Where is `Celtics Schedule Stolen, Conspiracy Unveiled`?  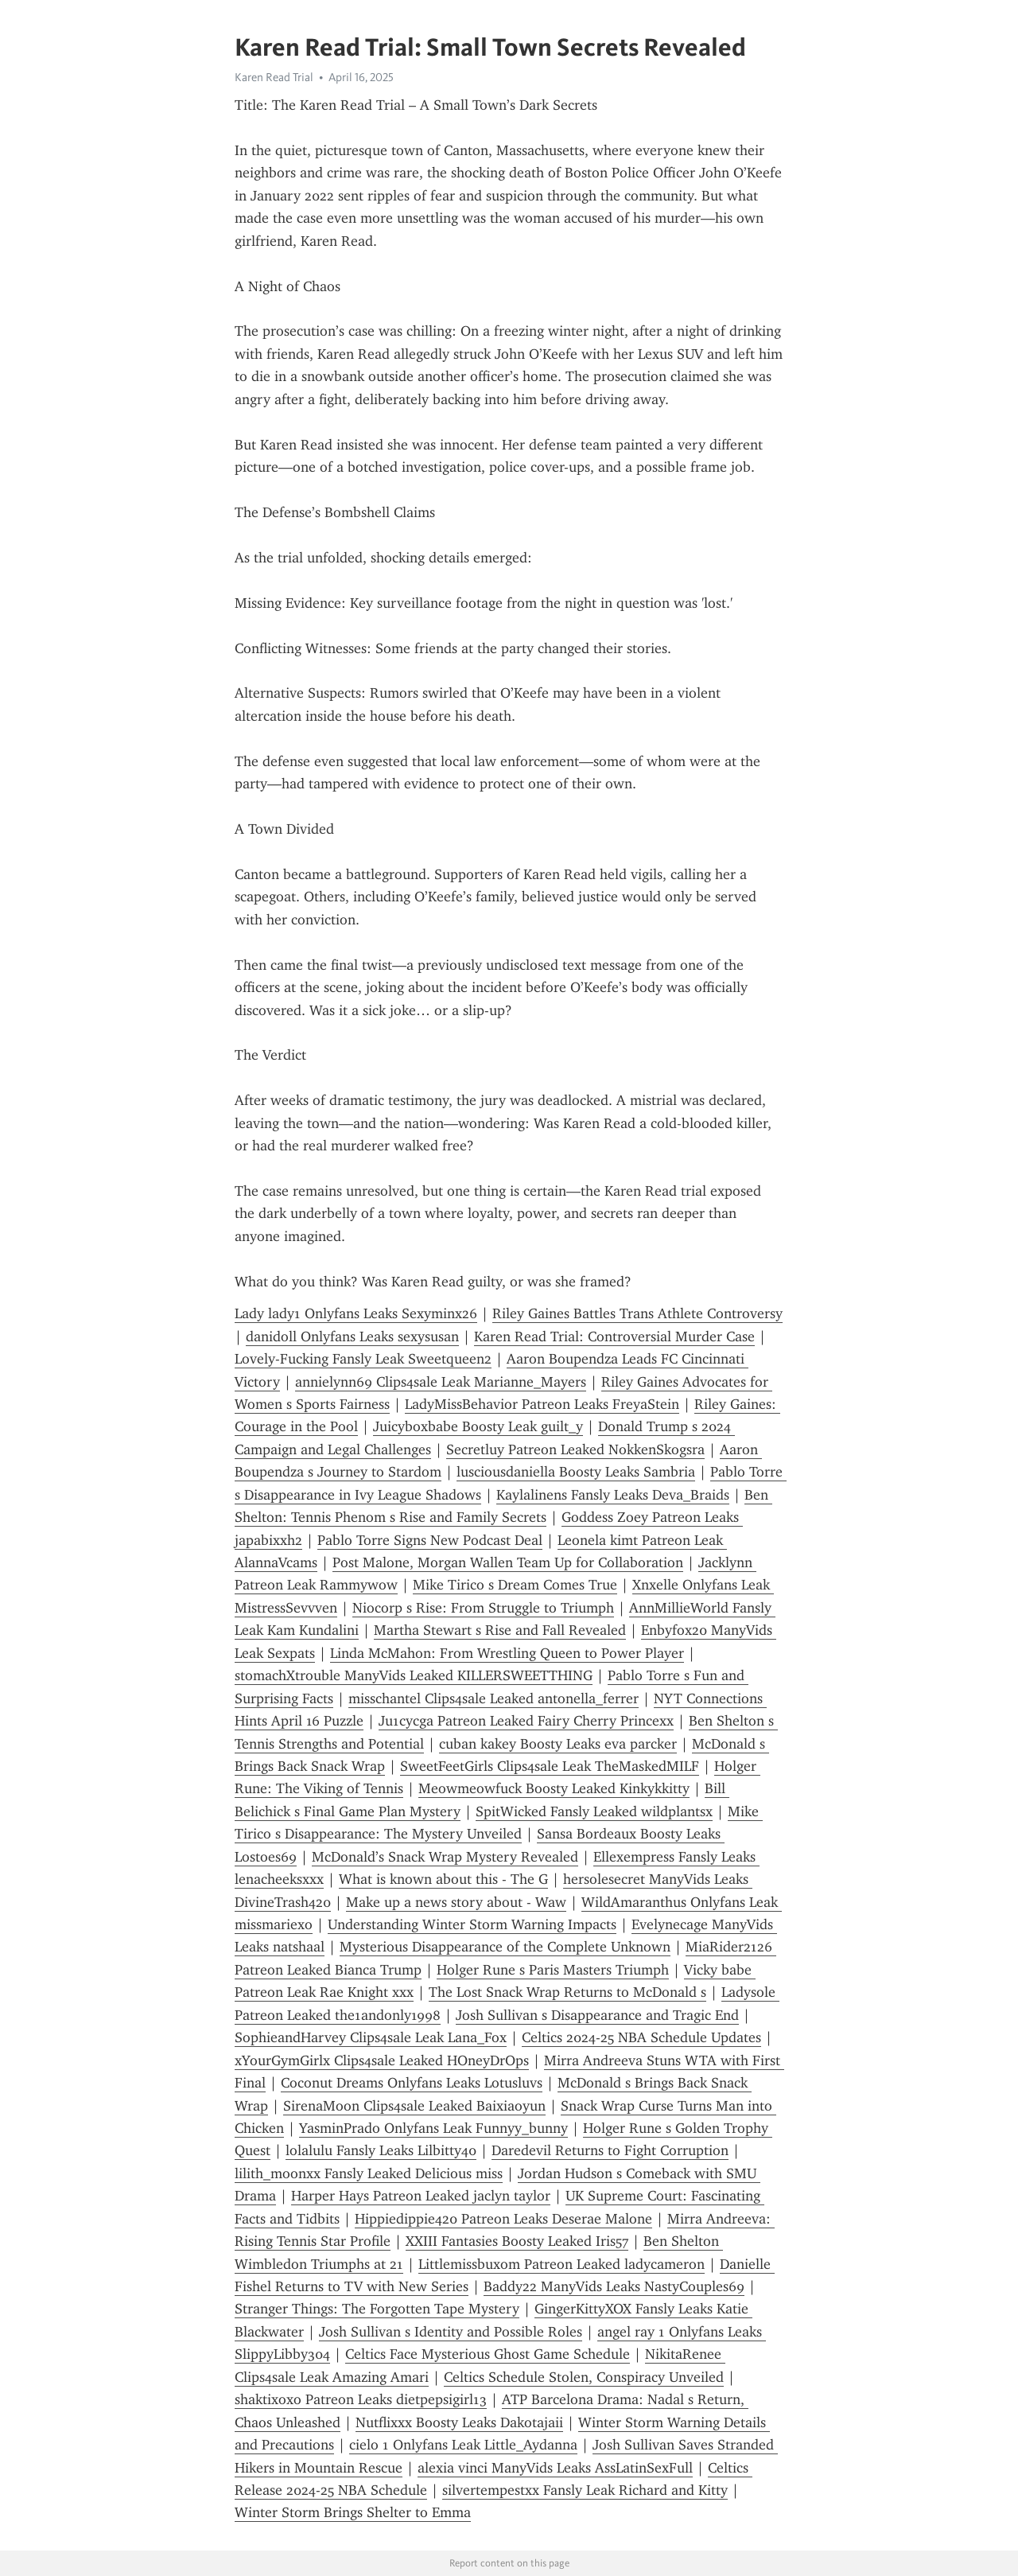
Celtics Schedule Stolen, Conspiracy Unveiled is located at coordinates (584, 2377).